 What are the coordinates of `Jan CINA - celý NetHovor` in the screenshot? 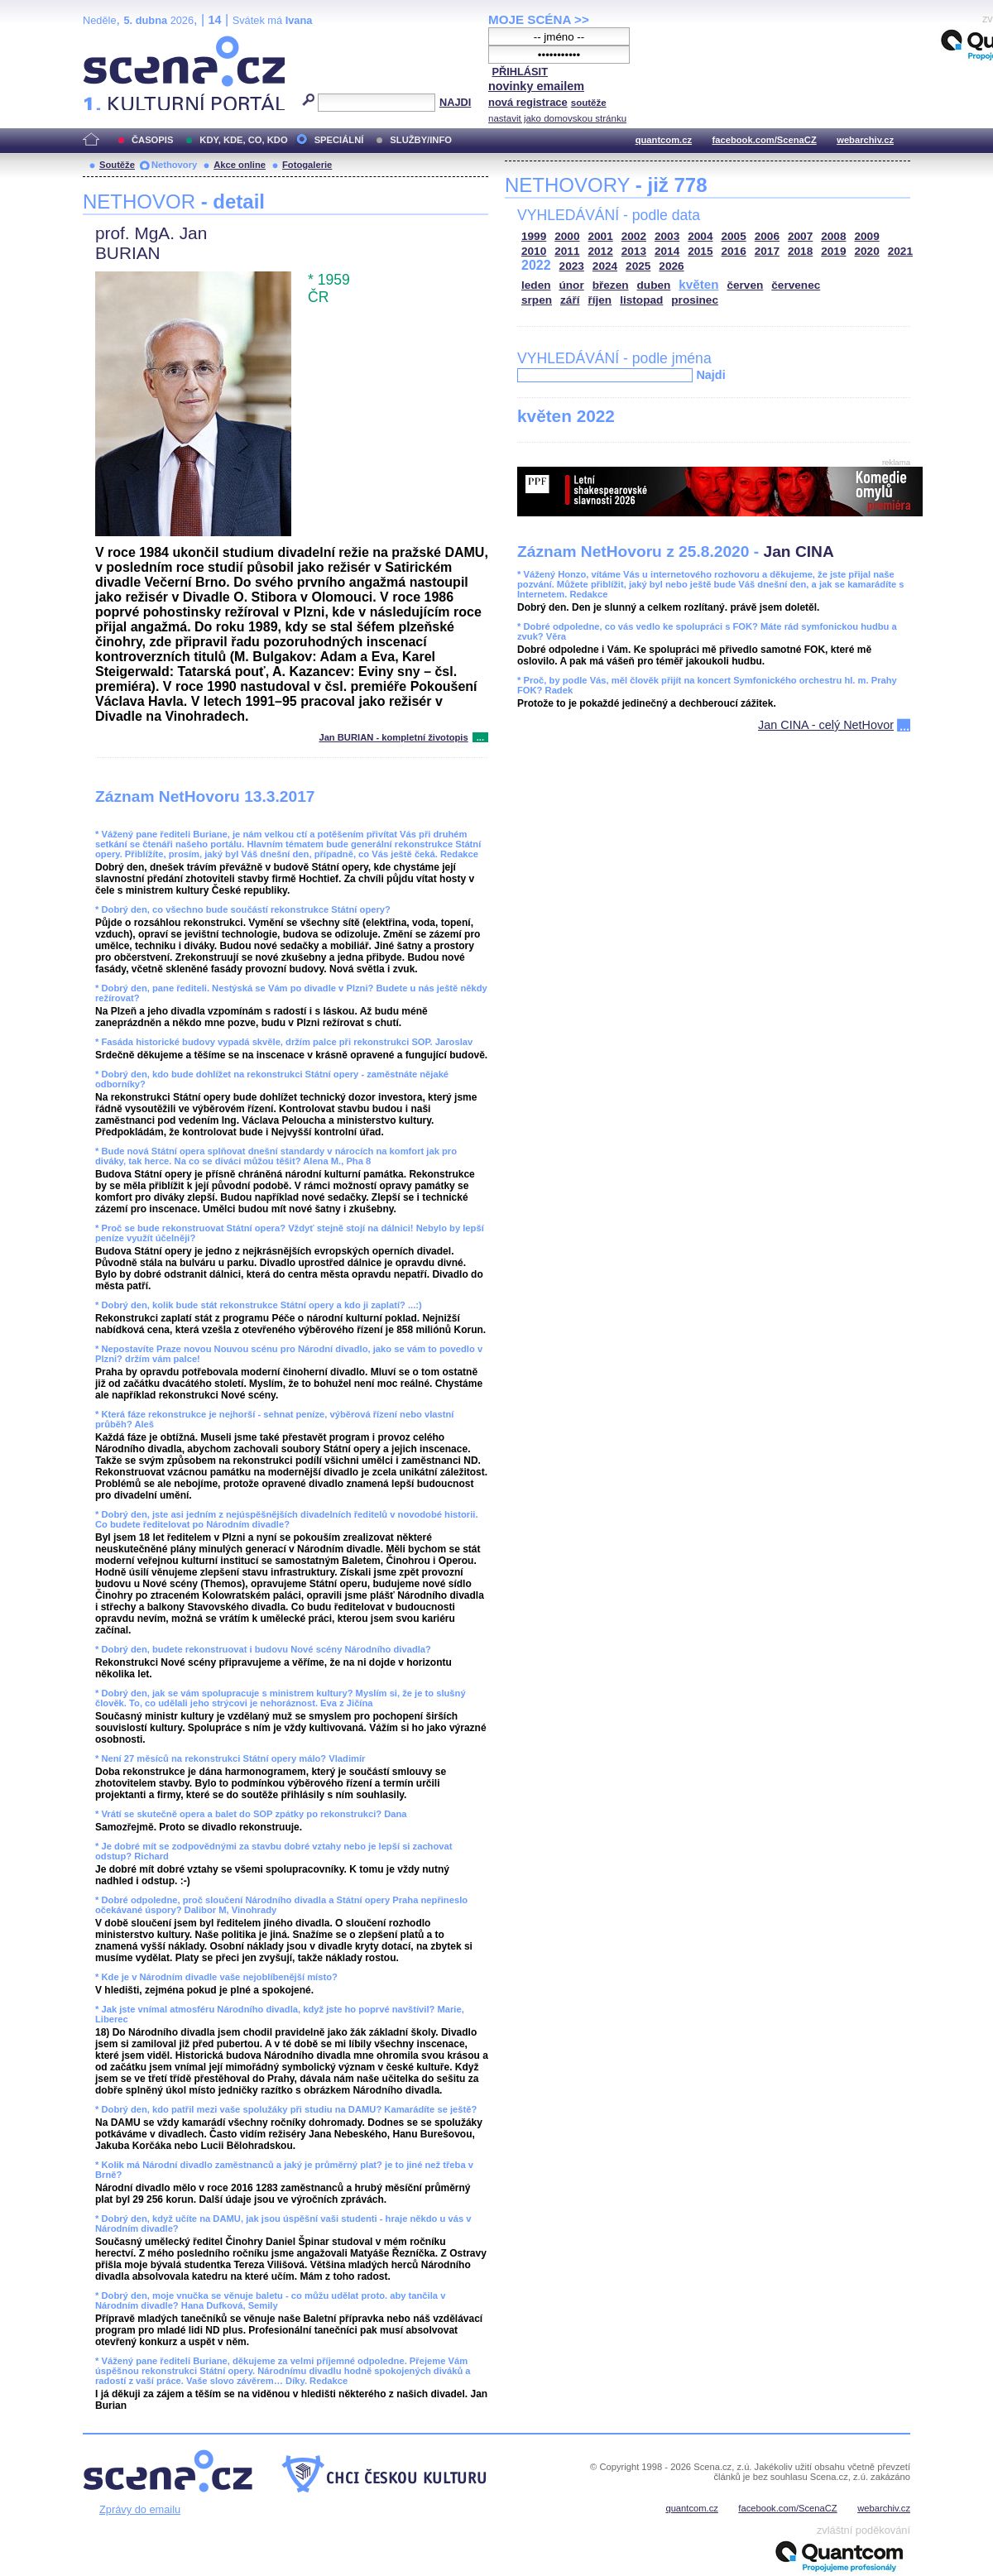 It's located at (826, 725).